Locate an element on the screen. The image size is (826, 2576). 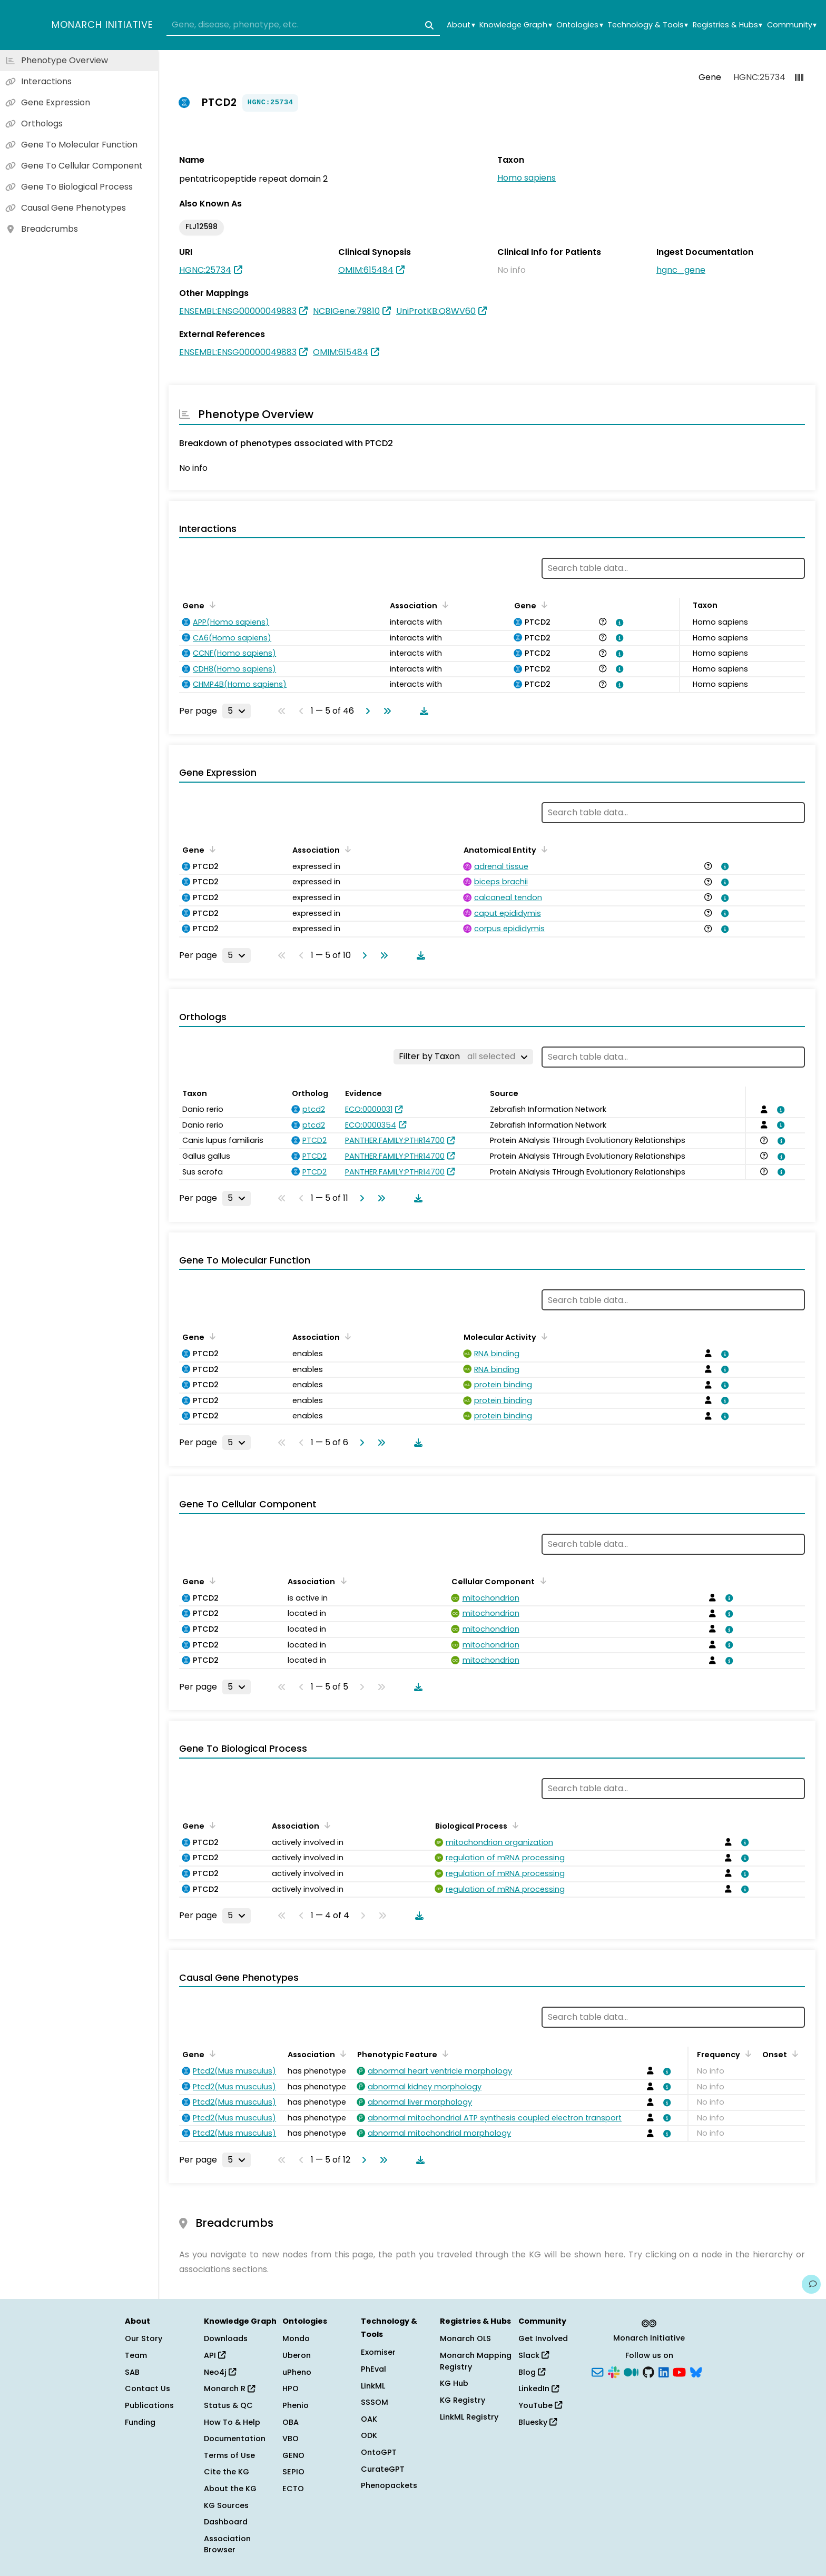
Get Involved is located at coordinates (543, 2338).